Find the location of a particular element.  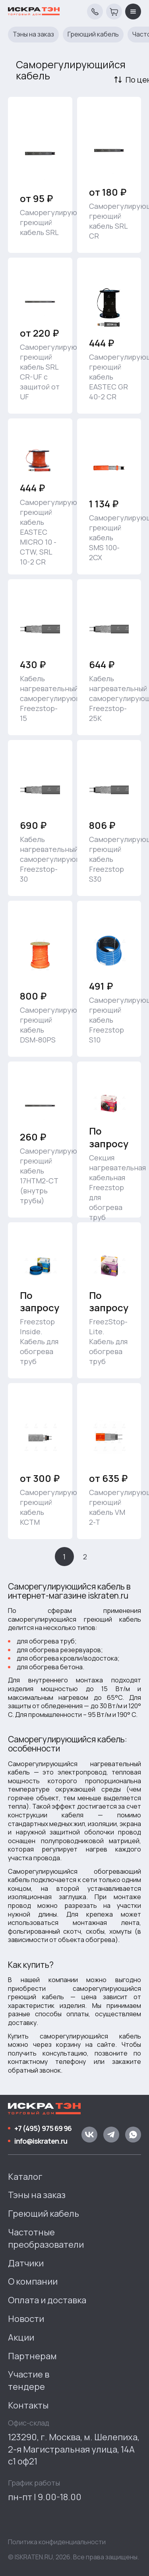

+7 (495) 975 69 96 is located at coordinates (43, 2128).